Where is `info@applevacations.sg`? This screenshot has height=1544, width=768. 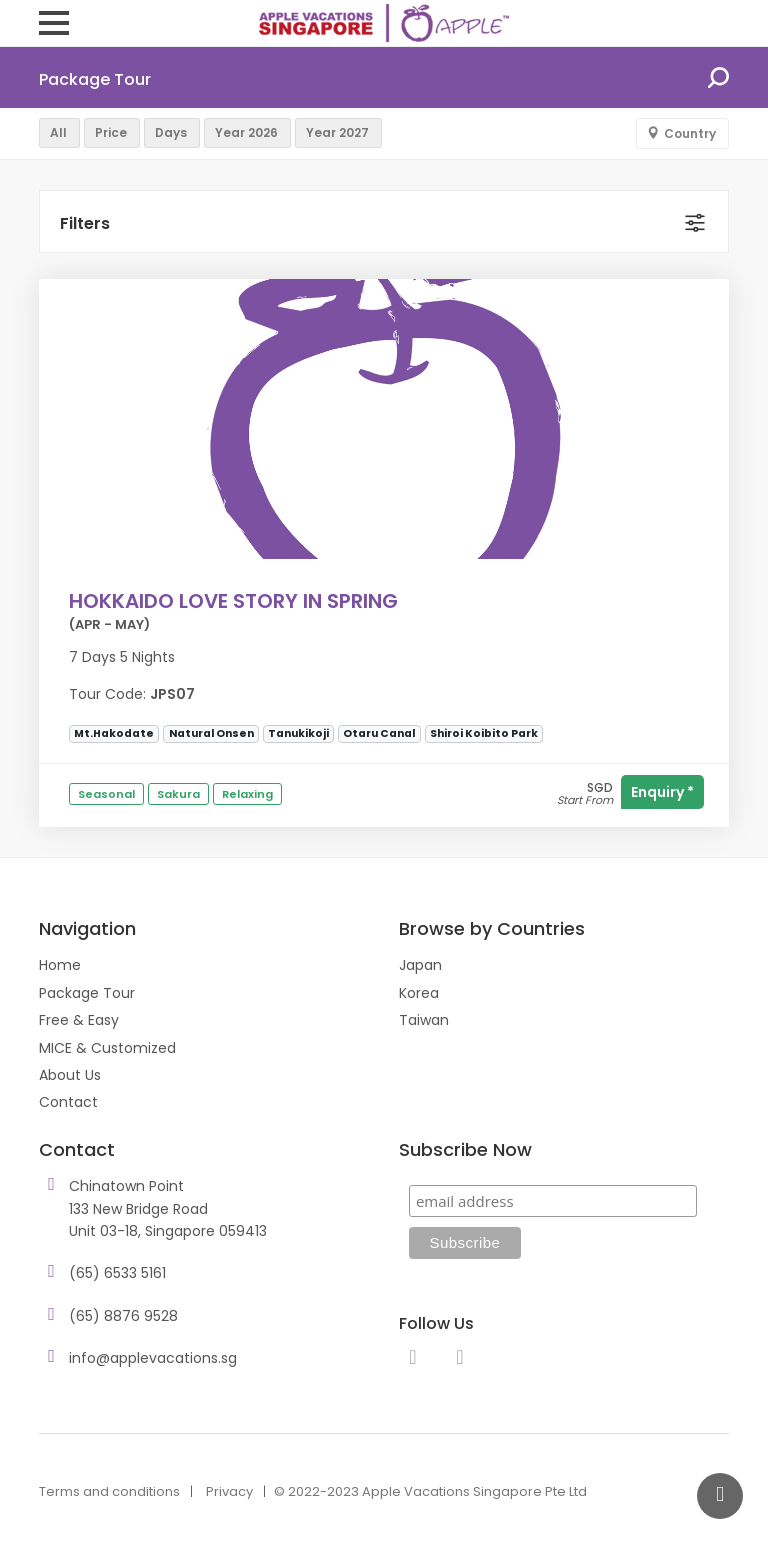
info@applevacations.sg is located at coordinates (153, 1358).